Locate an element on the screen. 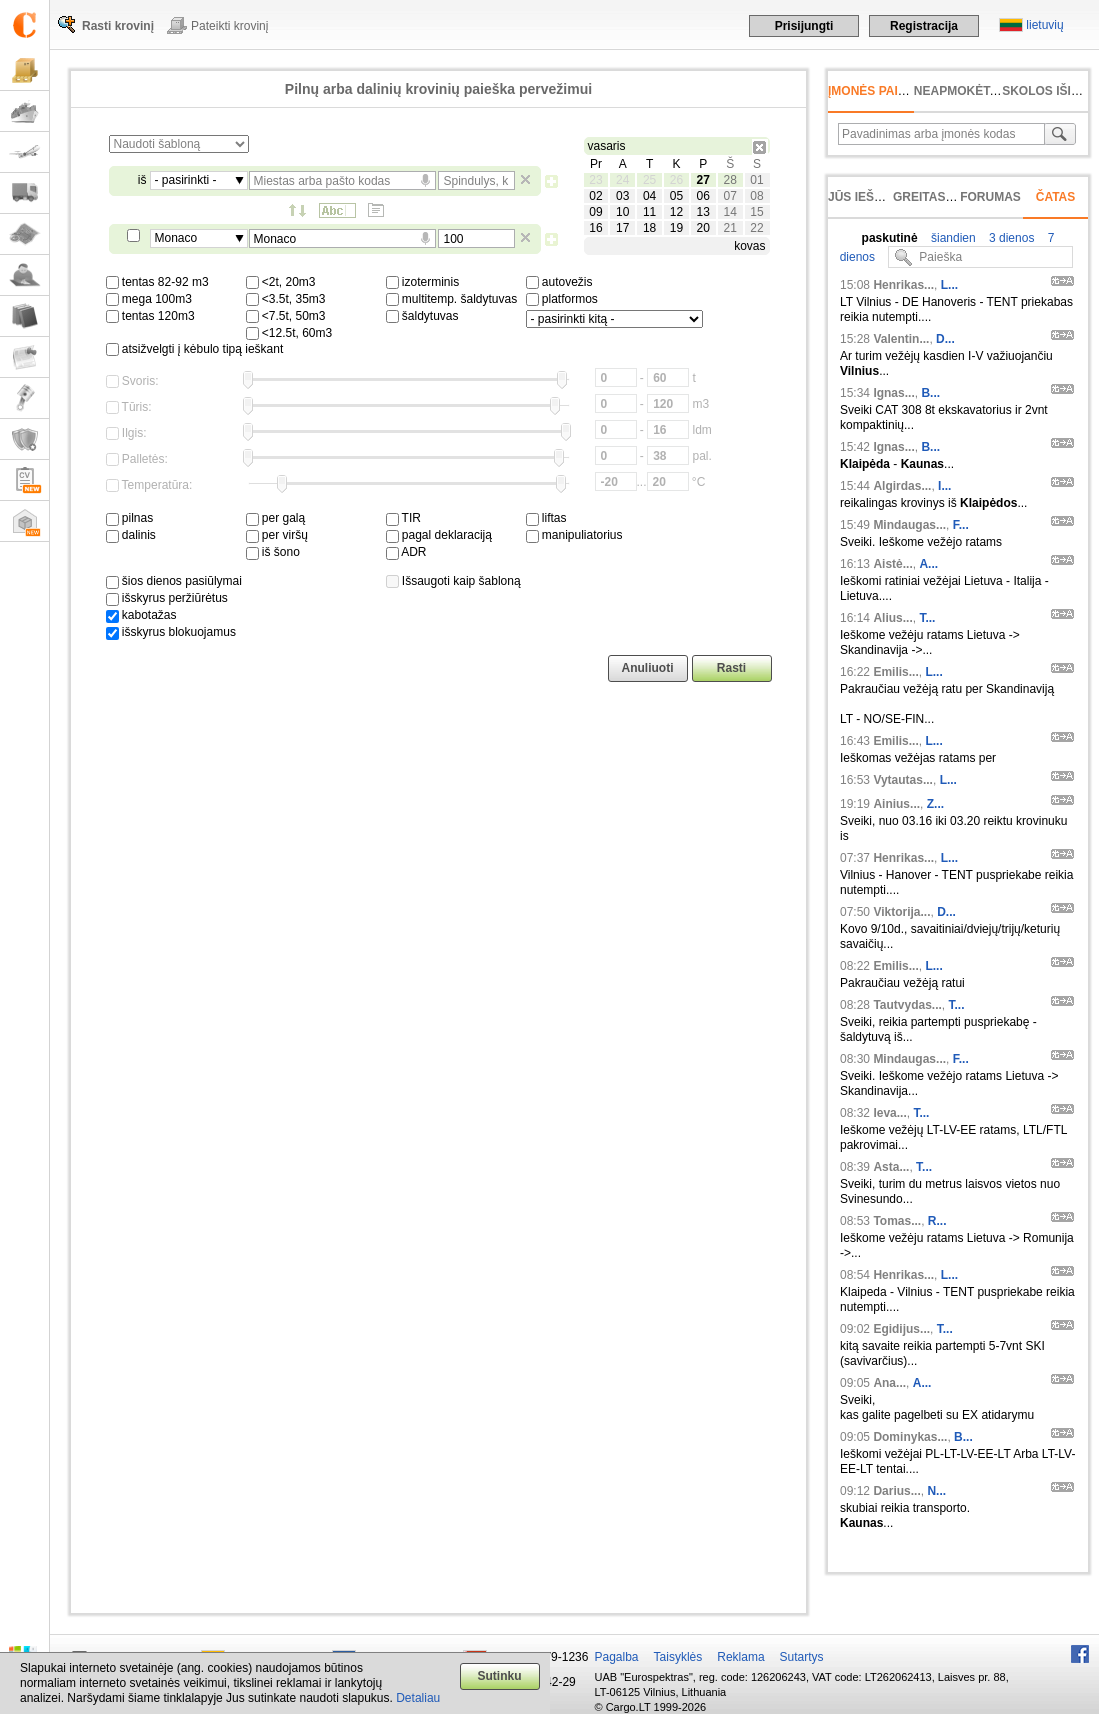  09 is located at coordinates (595, 212).